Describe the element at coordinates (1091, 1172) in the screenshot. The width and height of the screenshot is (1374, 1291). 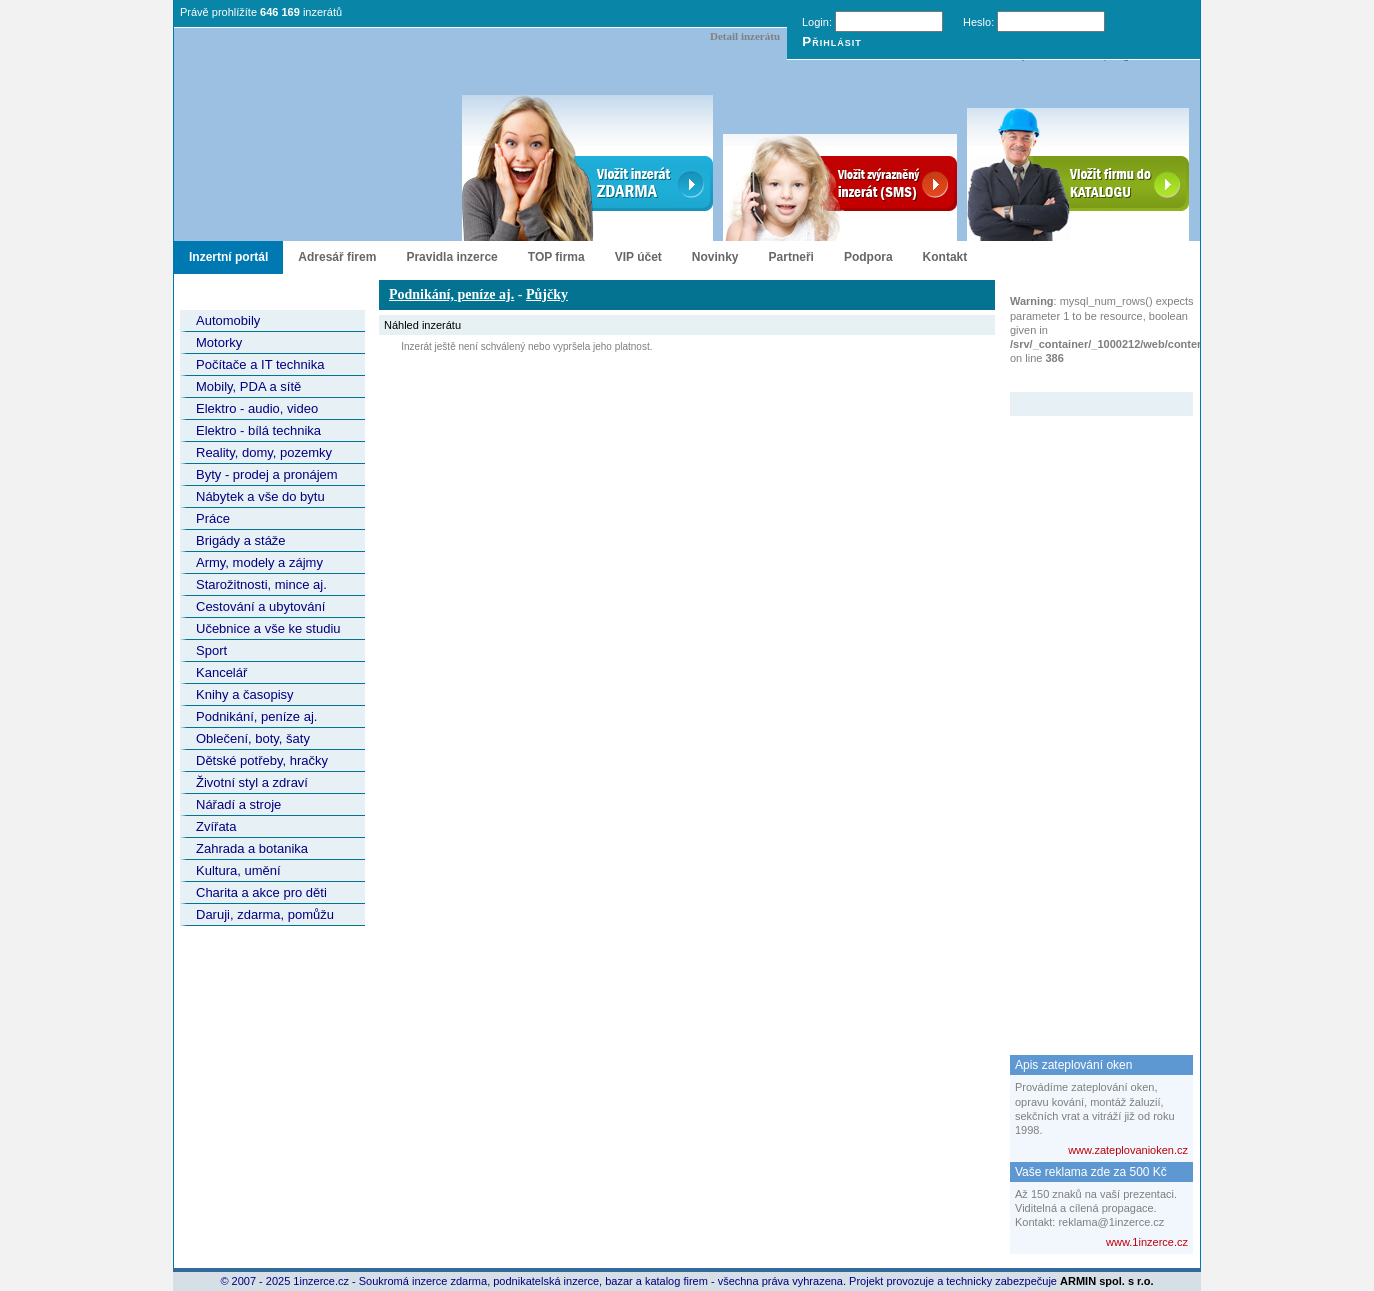
I see `Vaše reklama zde za 500 Kč` at that location.